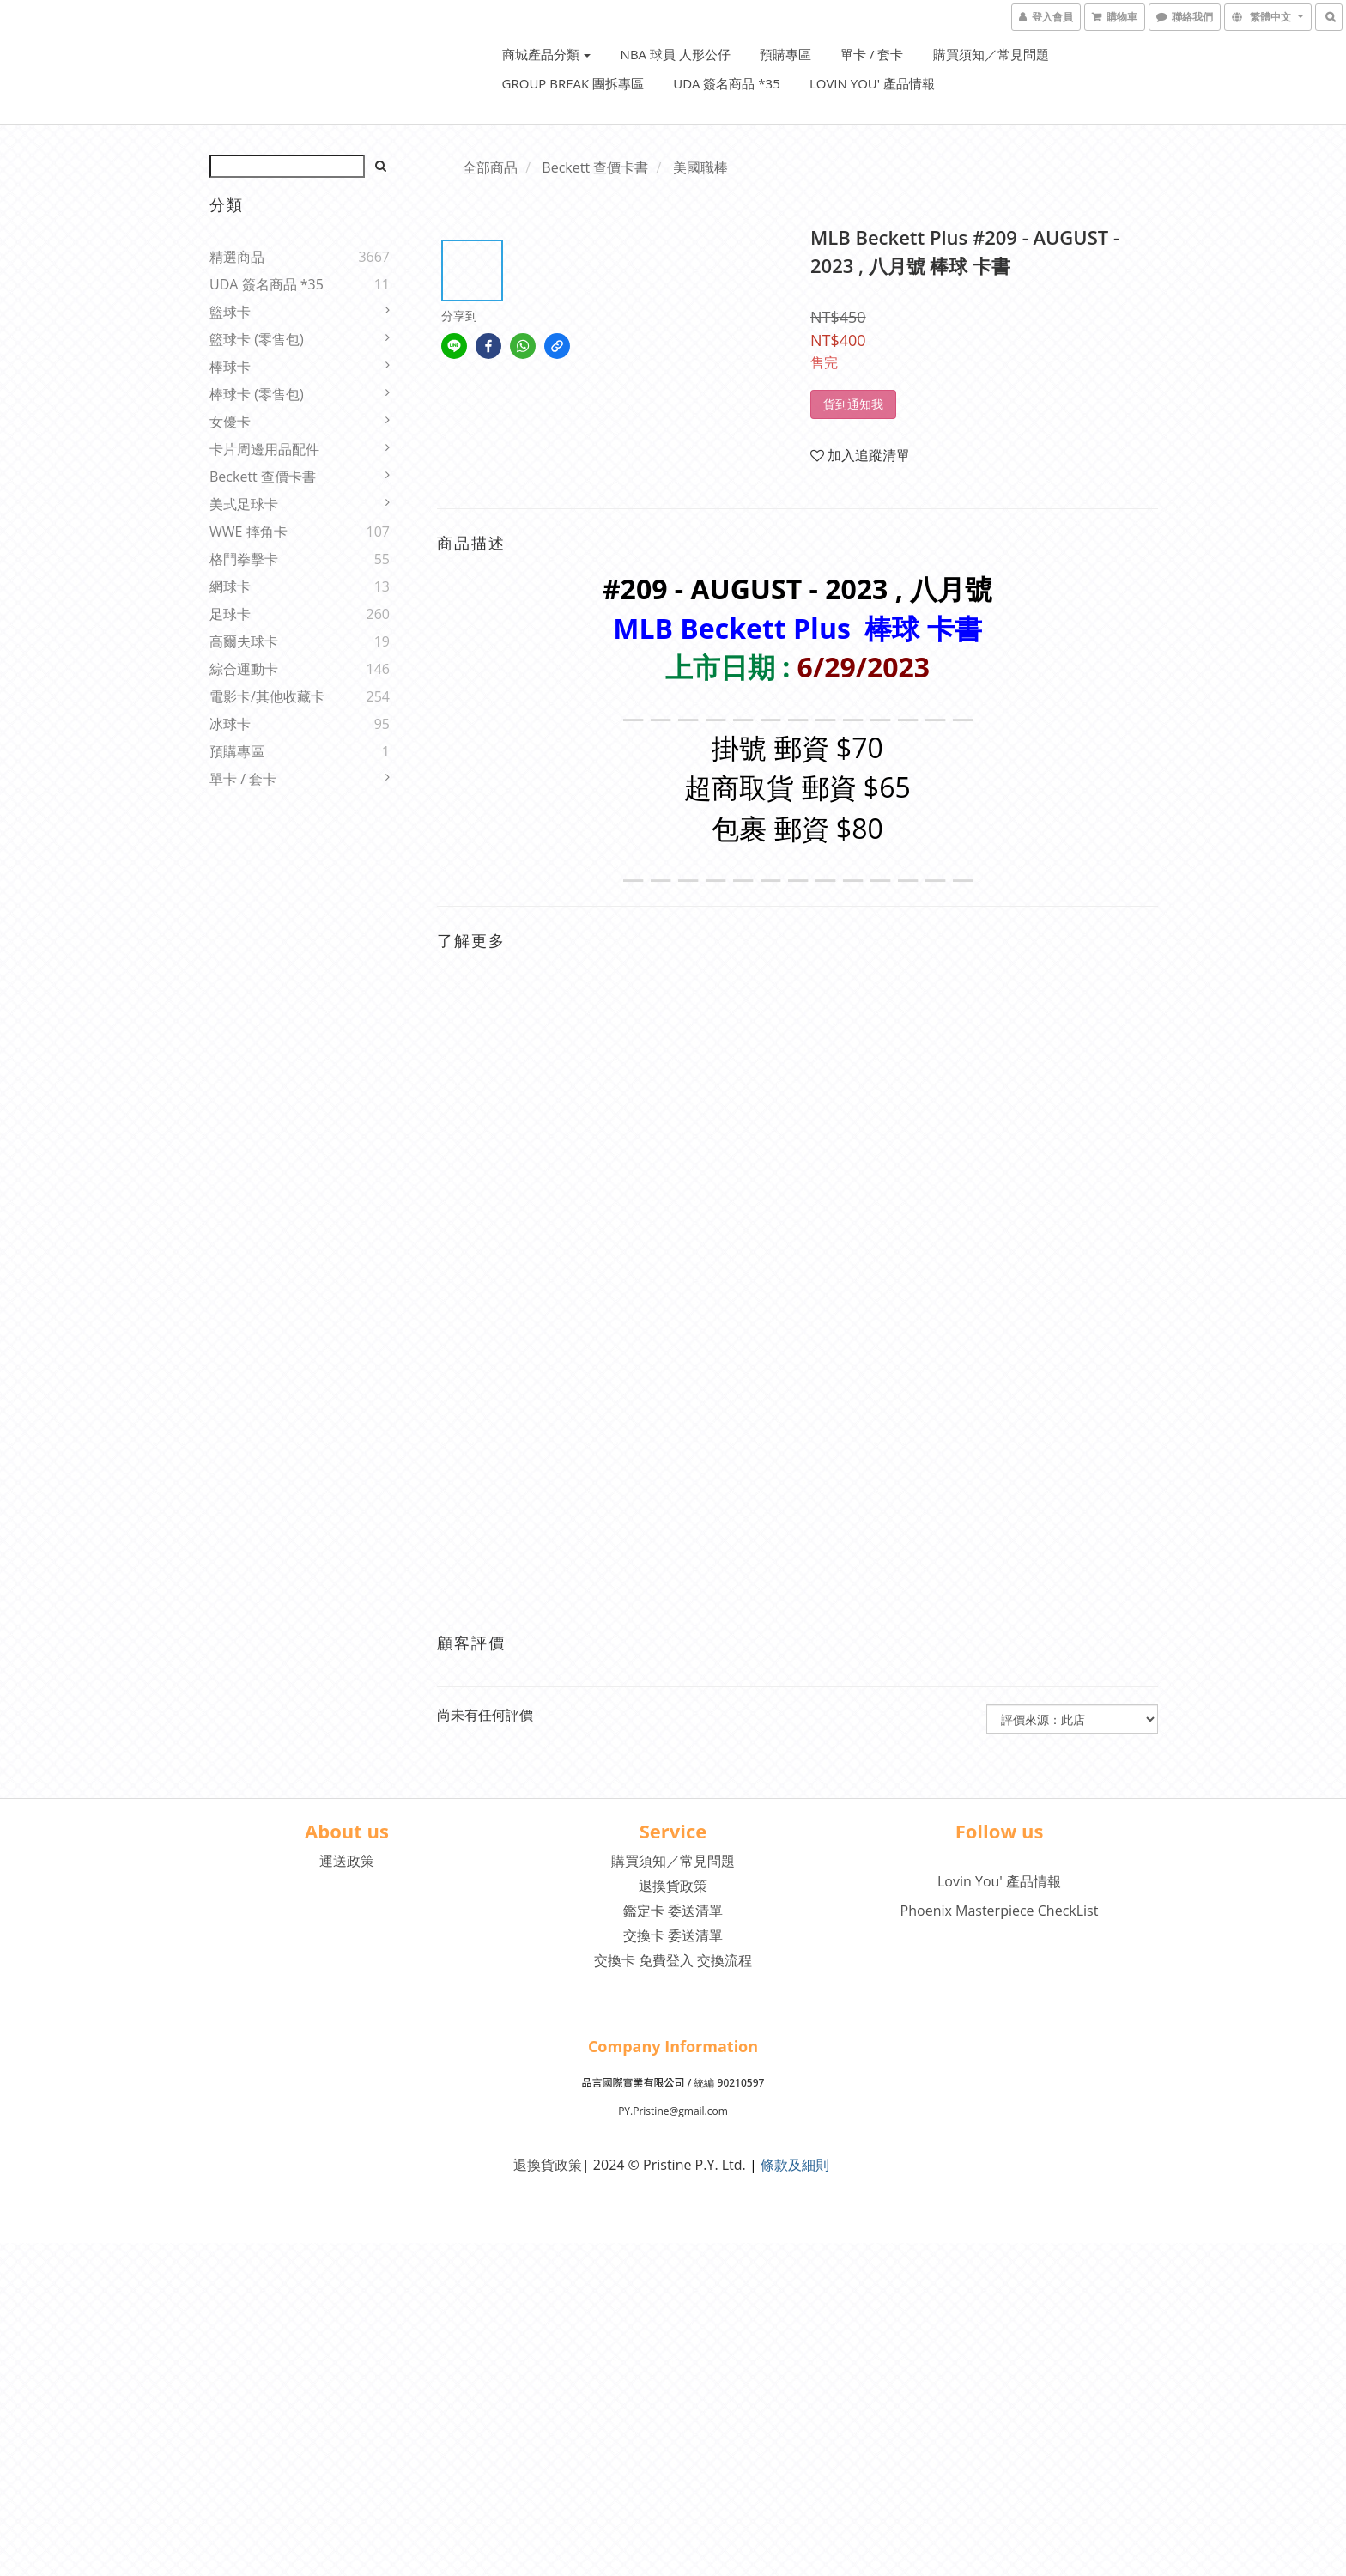 The height and width of the screenshot is (2576, 1346). What do you see at coordinates (230, 366) in the screenshot?
I see `棒球卡` at bounding box center [230, 366].